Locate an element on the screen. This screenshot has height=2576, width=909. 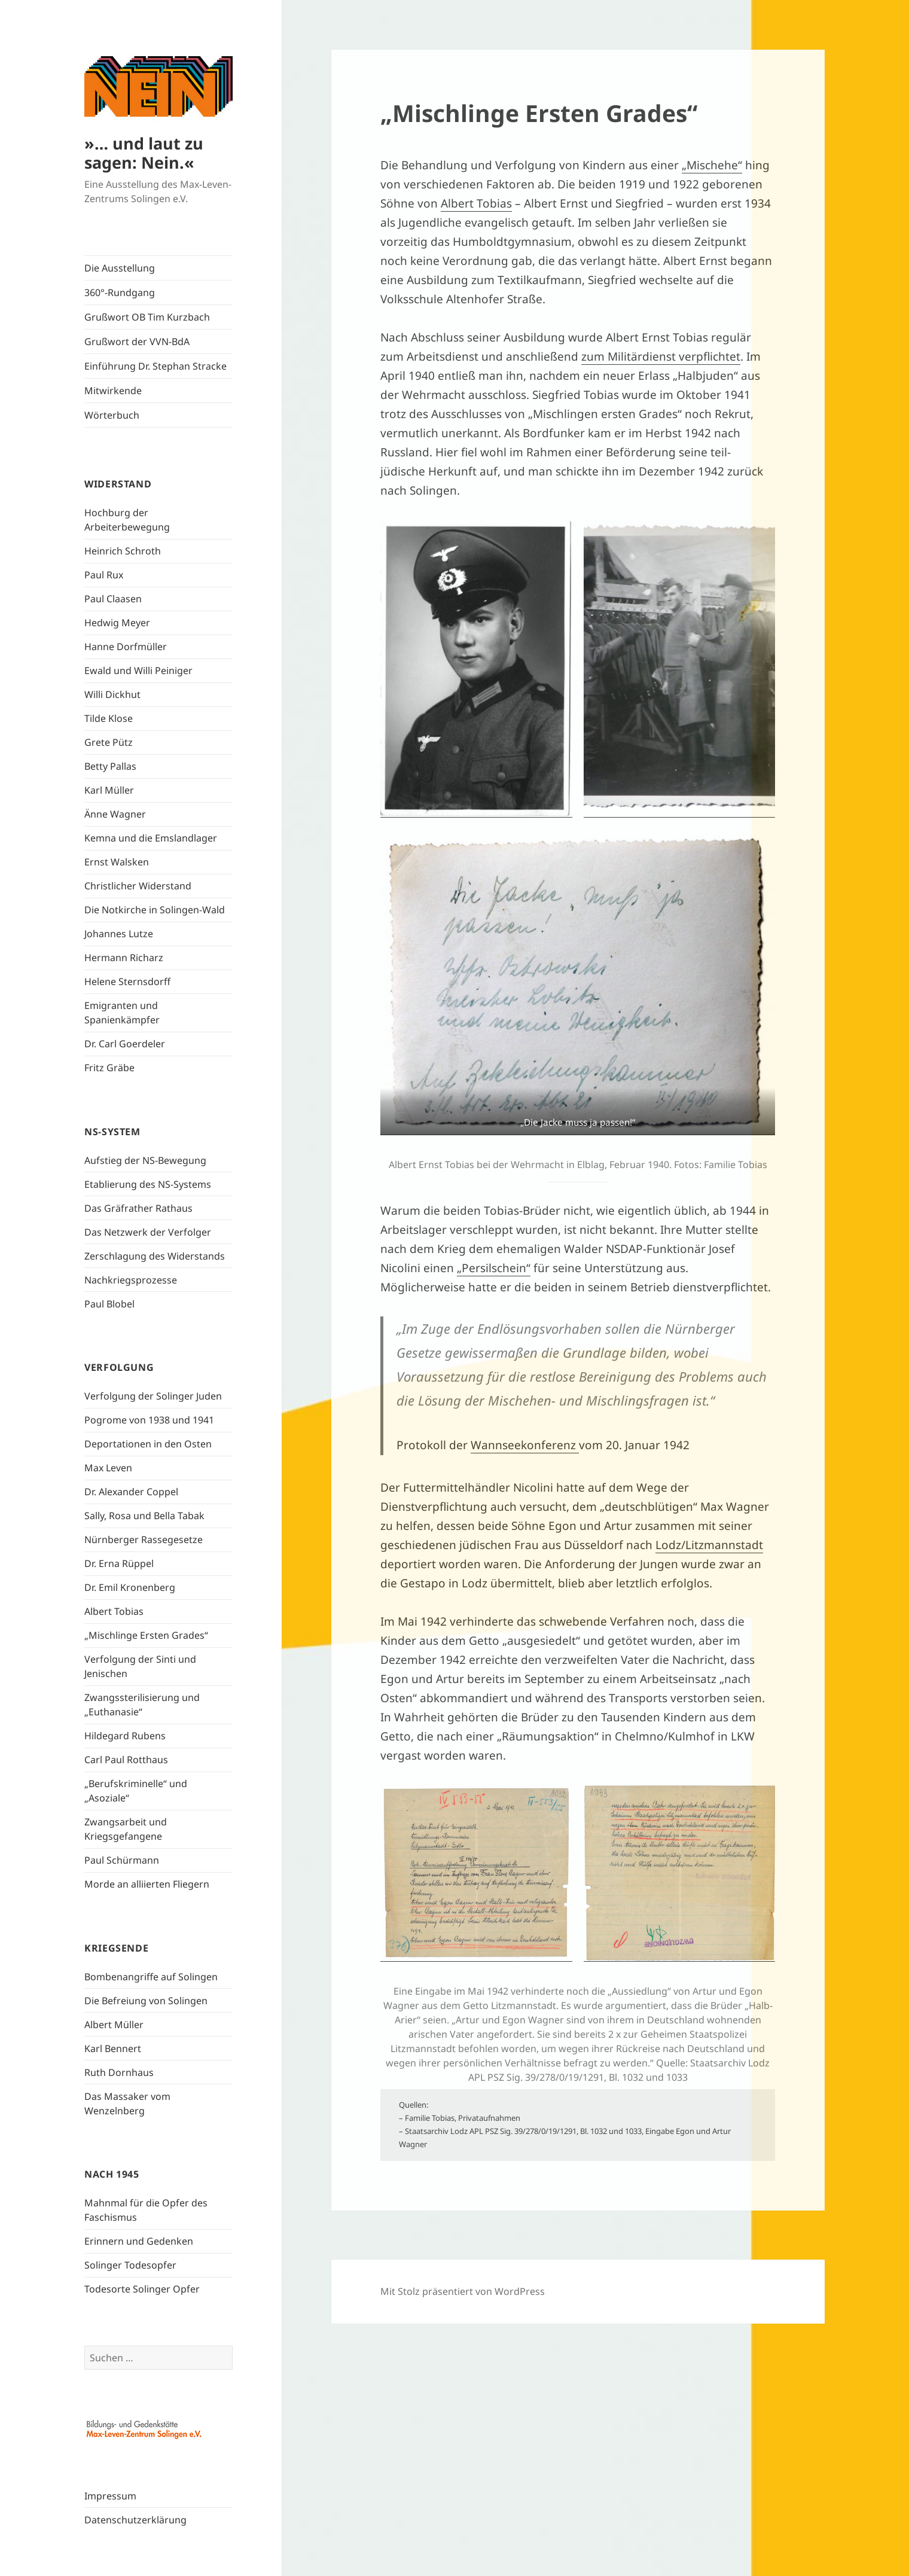
Mitwirkende is located at coordinates (113, 390).